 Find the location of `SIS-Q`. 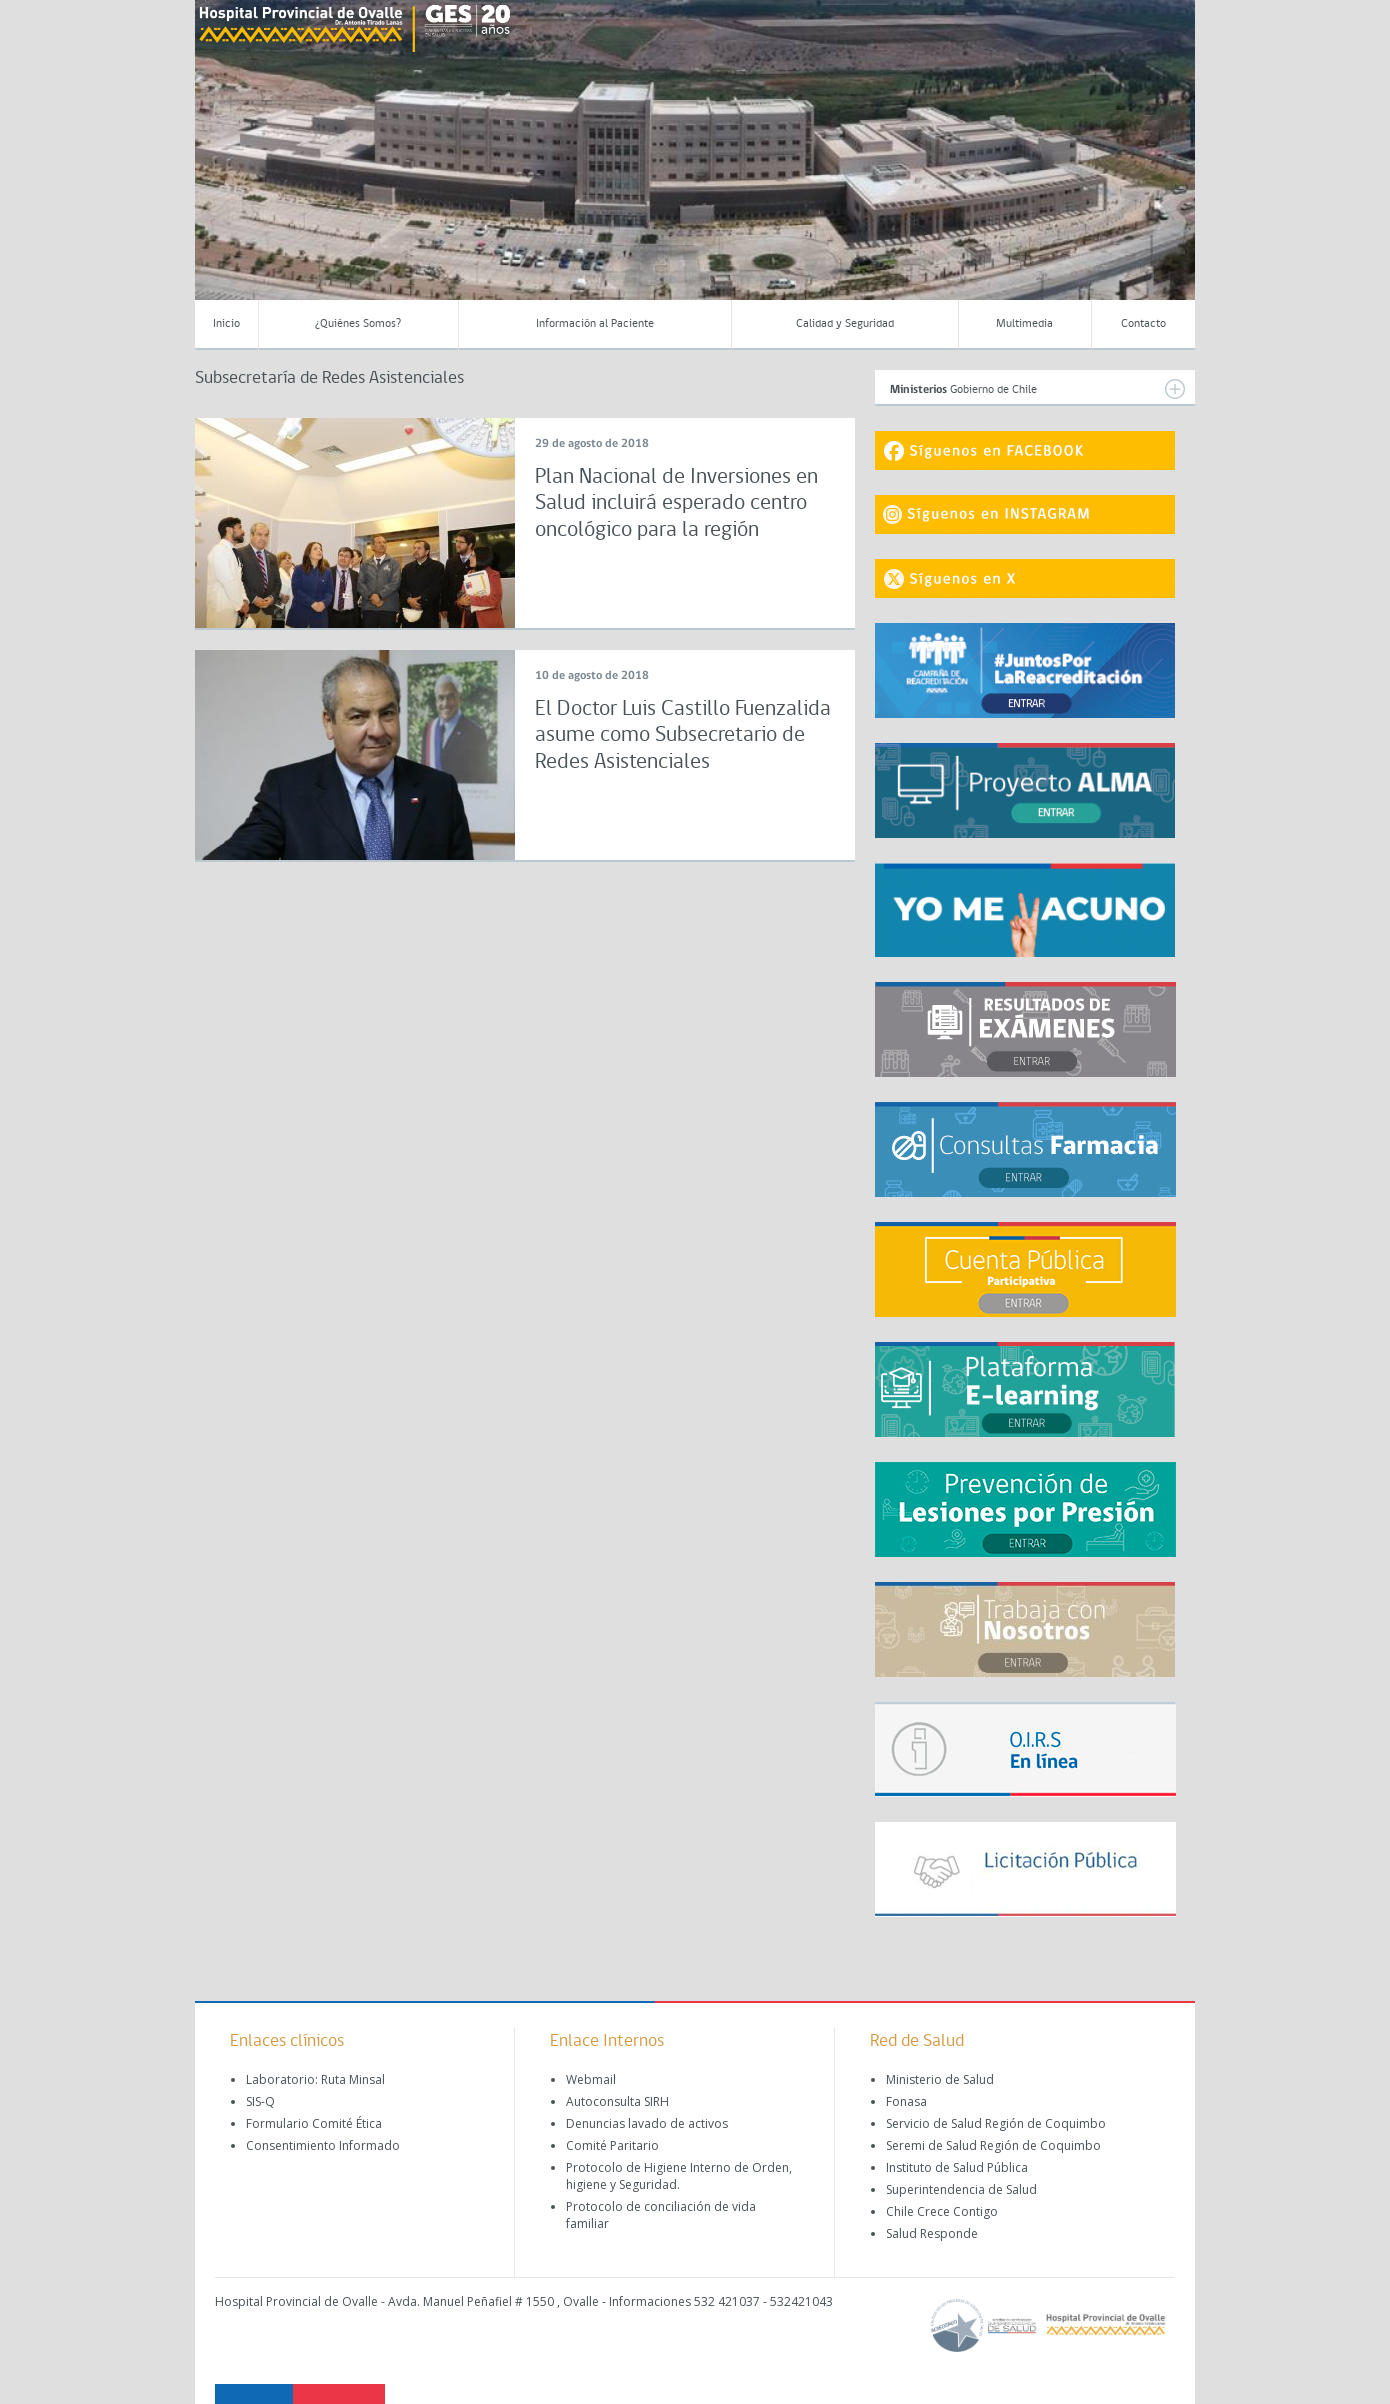

SIS-Q is located at coordinates (260, 2101).